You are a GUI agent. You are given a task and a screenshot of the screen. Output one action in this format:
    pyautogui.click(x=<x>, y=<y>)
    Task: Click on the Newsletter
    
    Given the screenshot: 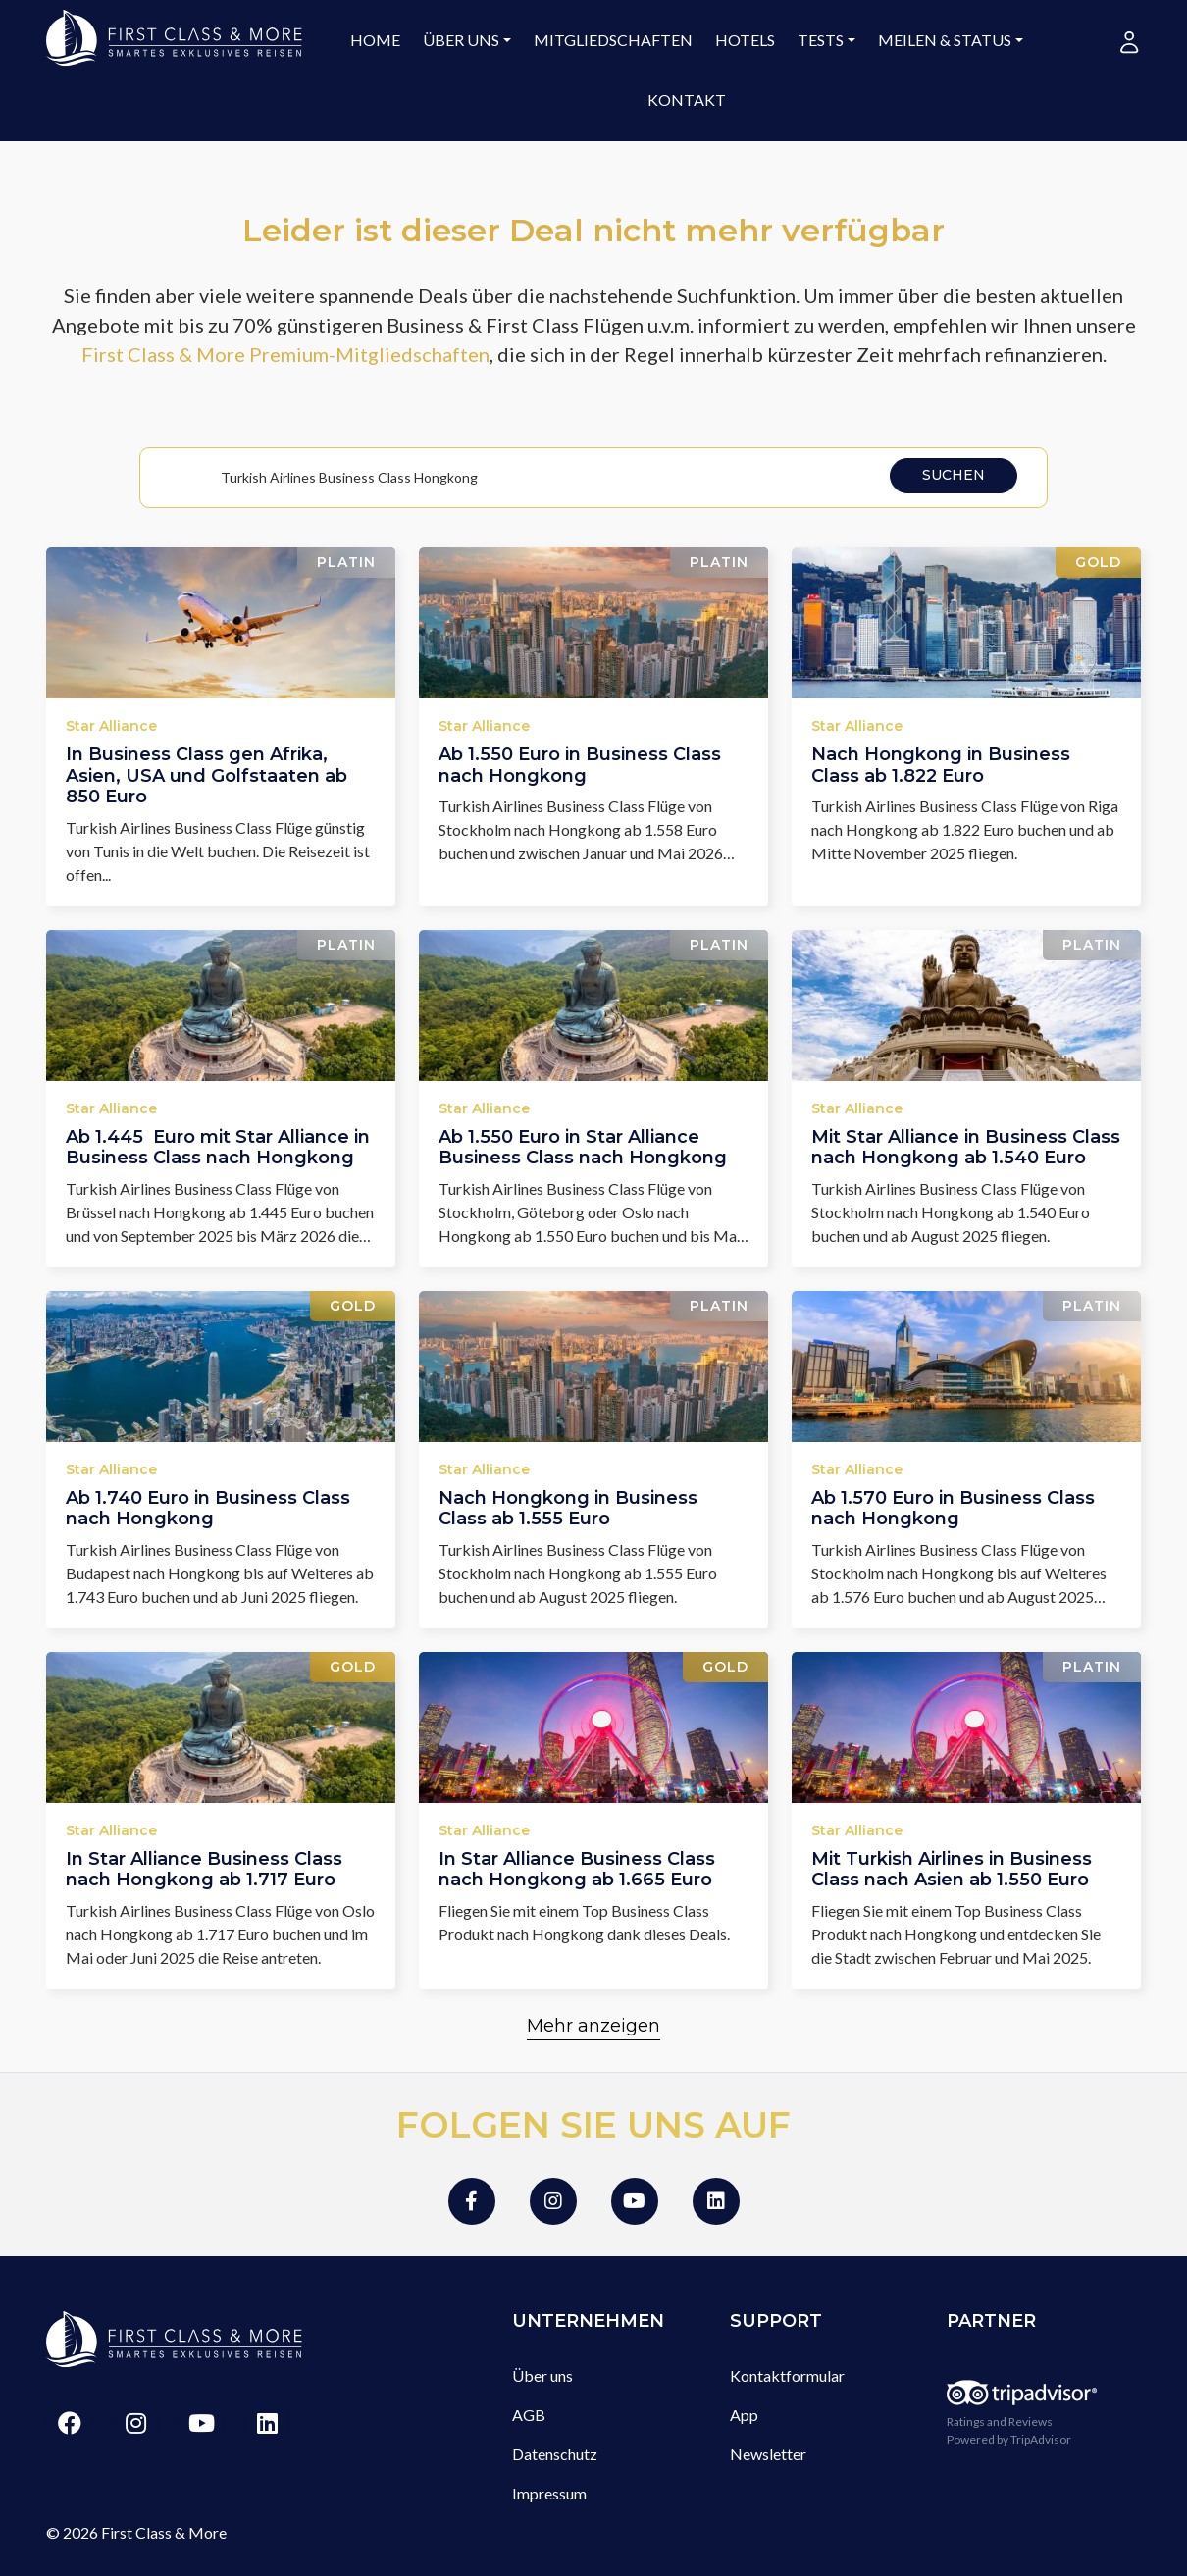 What is the action you would take?
    pyautogui.click(x=768, y=2454)
    